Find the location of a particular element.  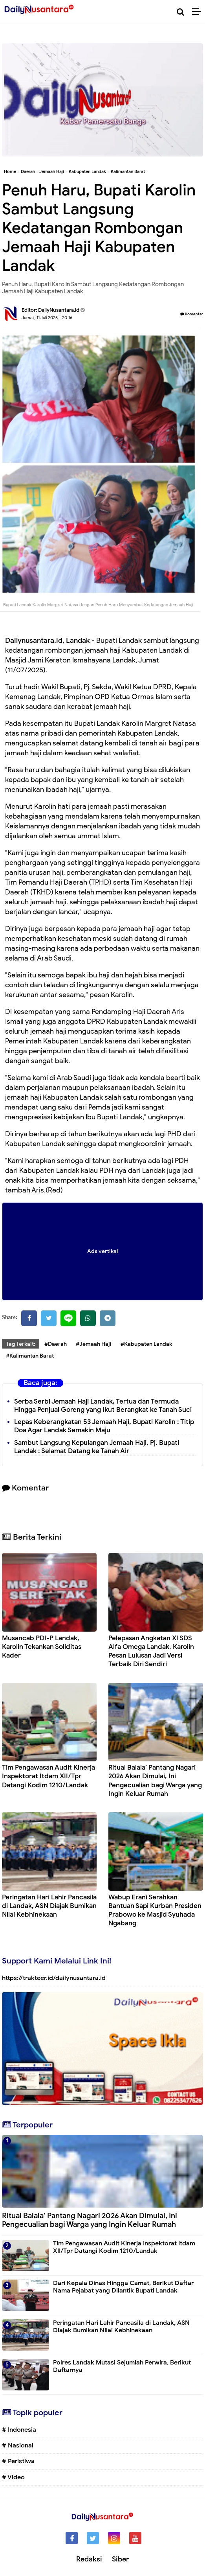

Ritual Balala’ Pantang Nagari 2026 Akan Dimulai, Ini Pengecualian bagi Warga yang Ingin Keluar Rumah is located at coordinates (155, 1780).